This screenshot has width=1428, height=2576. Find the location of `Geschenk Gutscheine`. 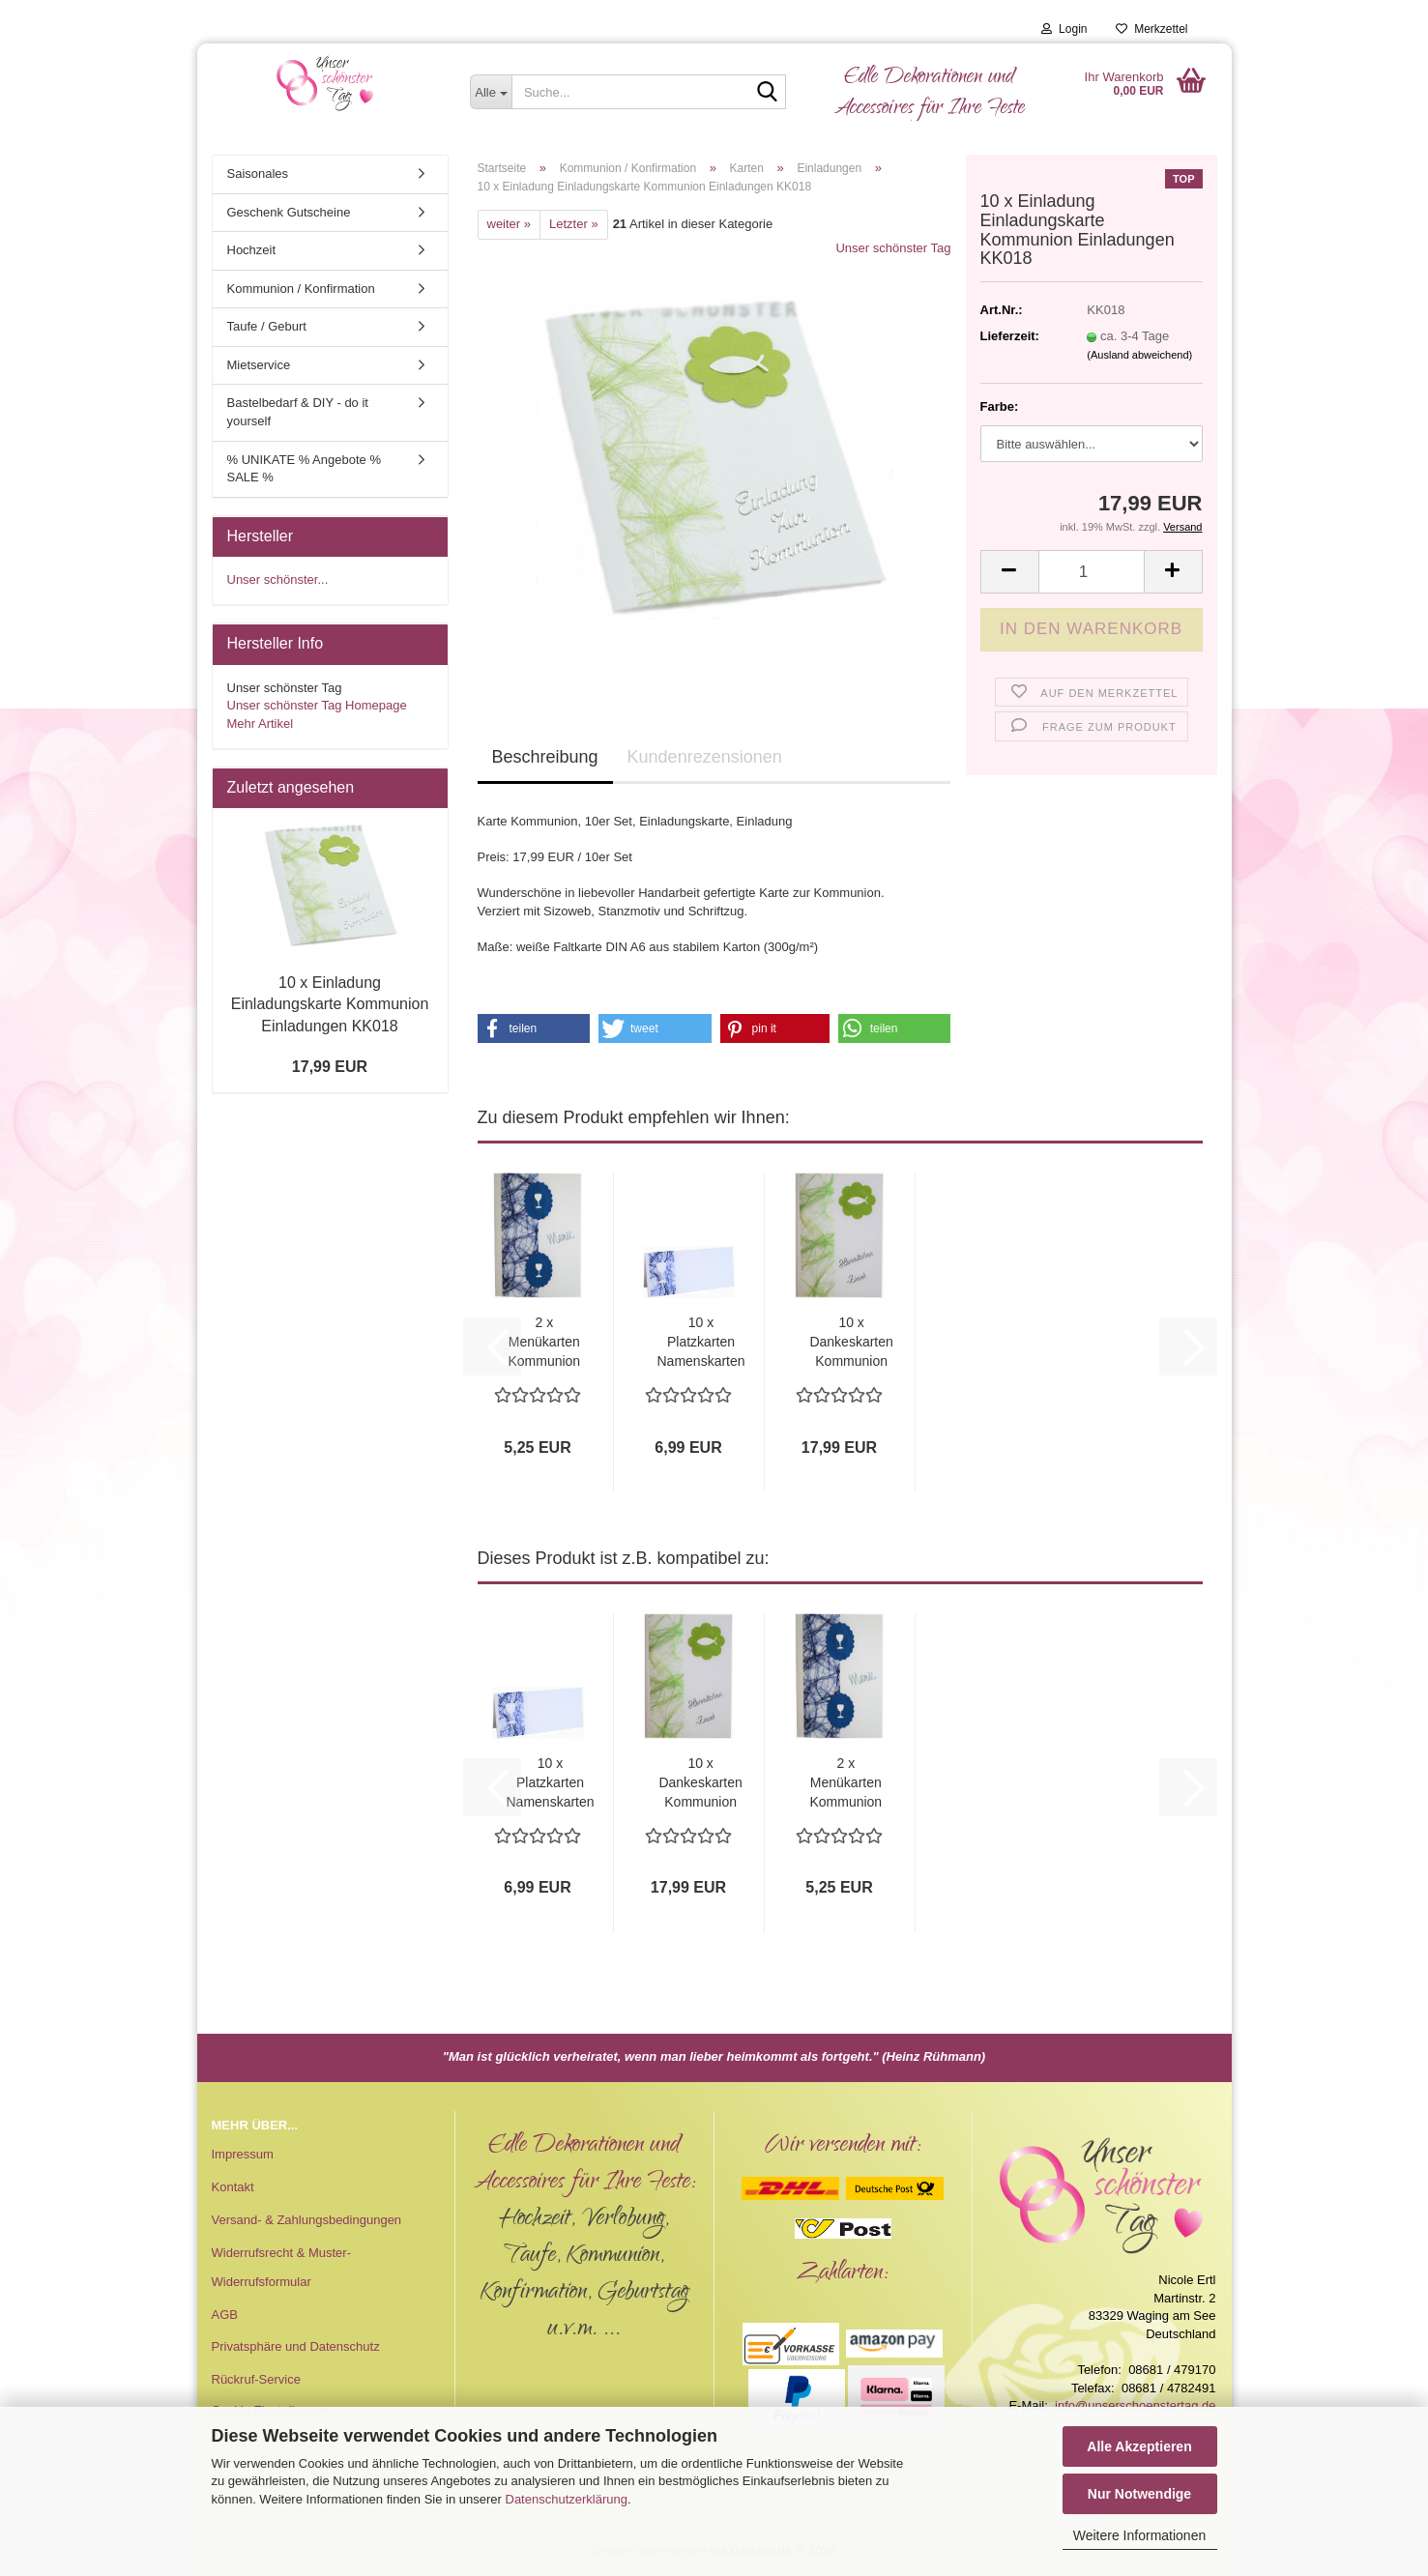

Geschenk Gutscheine is located at coordinates (289, 212).